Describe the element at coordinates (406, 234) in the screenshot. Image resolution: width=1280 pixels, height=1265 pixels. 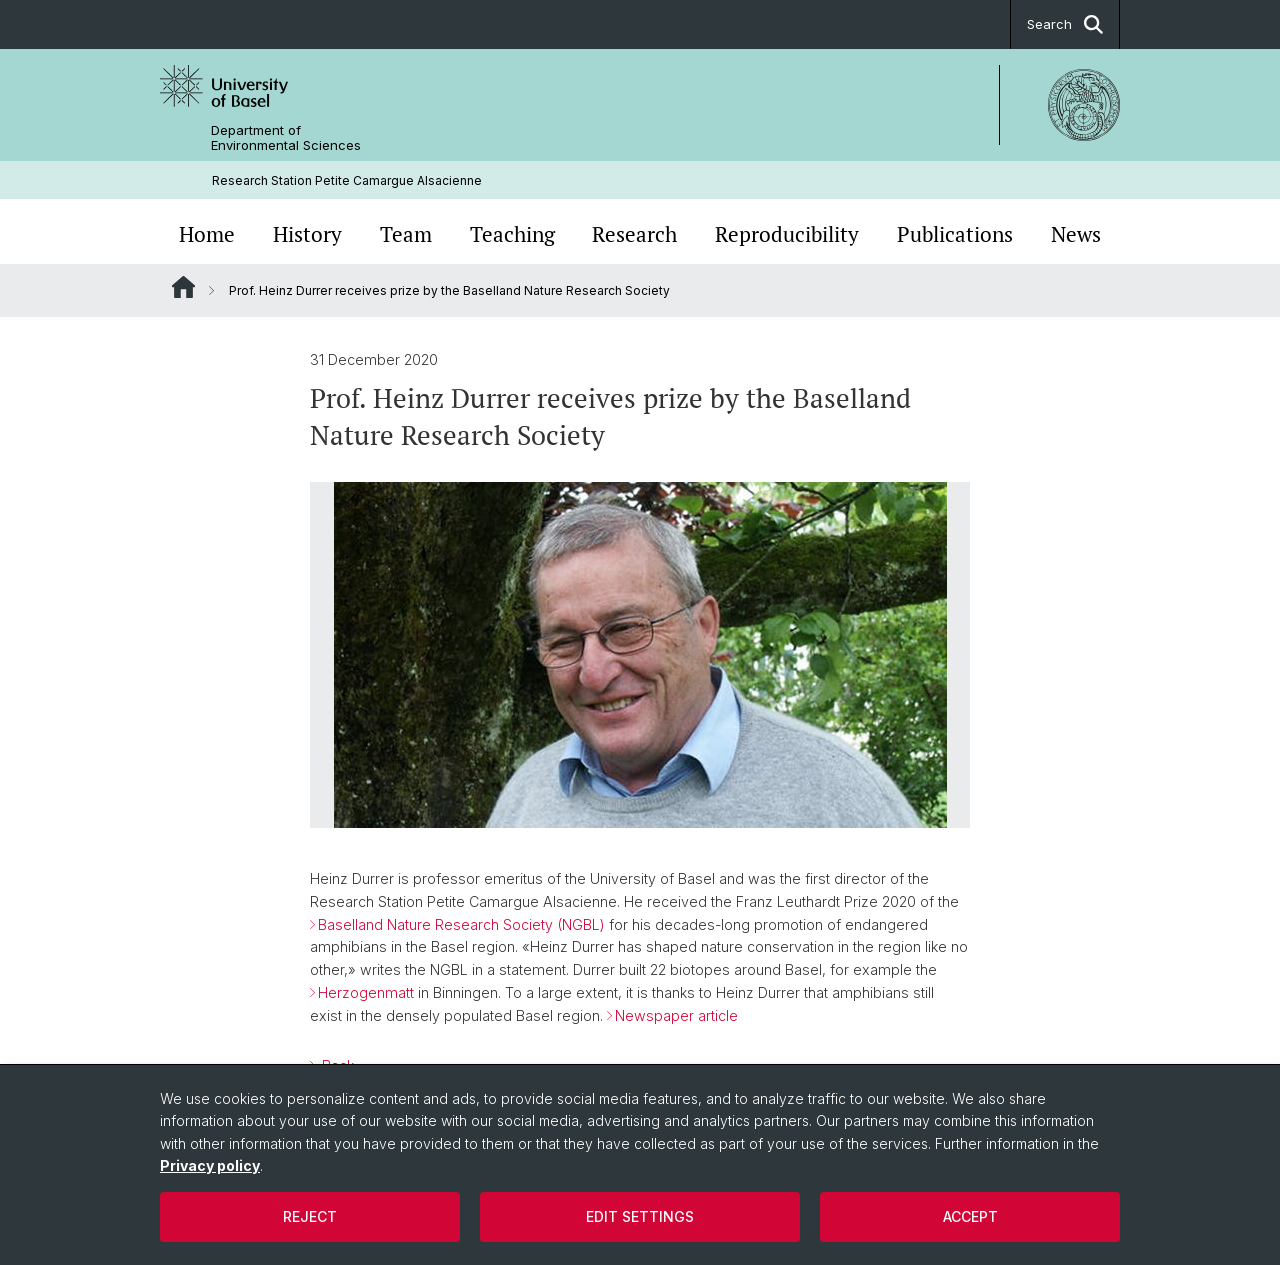
I see `Team` at that location.